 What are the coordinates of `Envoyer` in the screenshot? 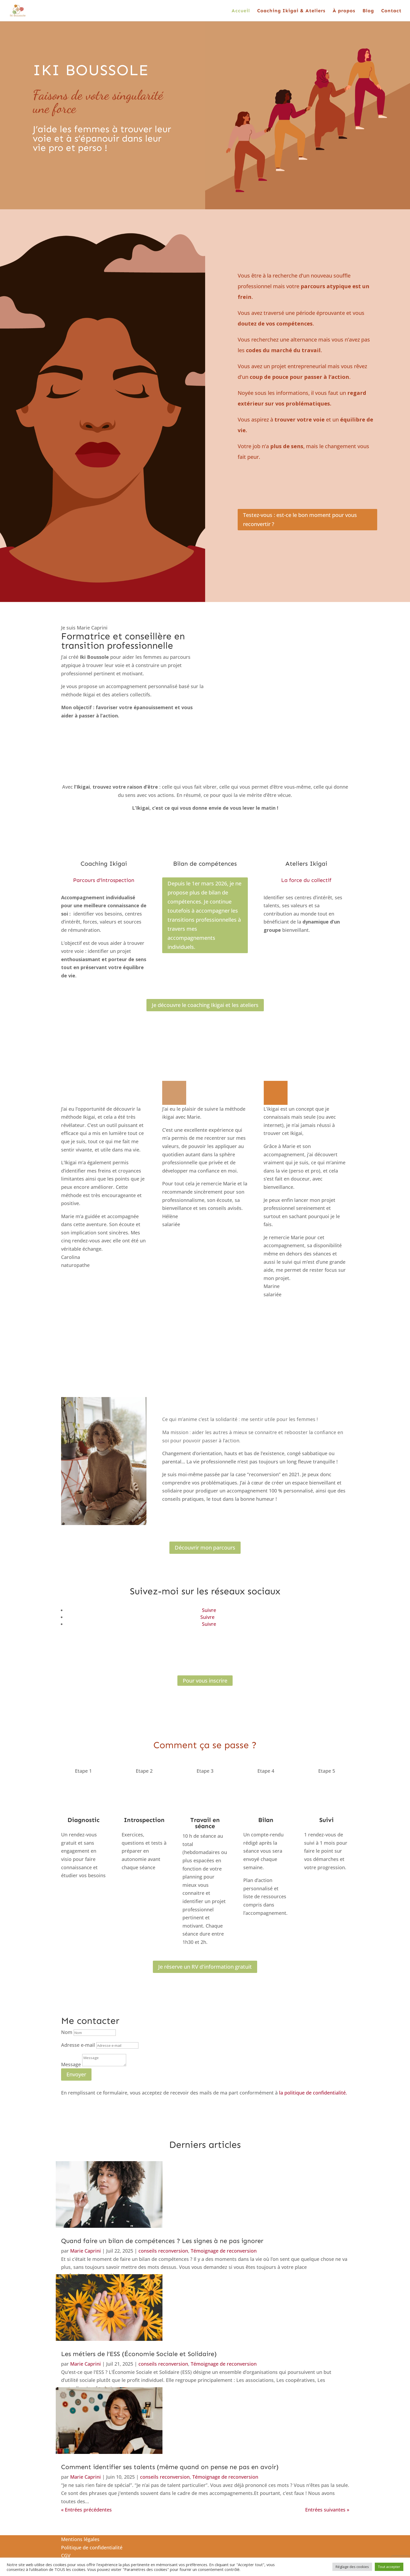 It's located at (76, 2074).